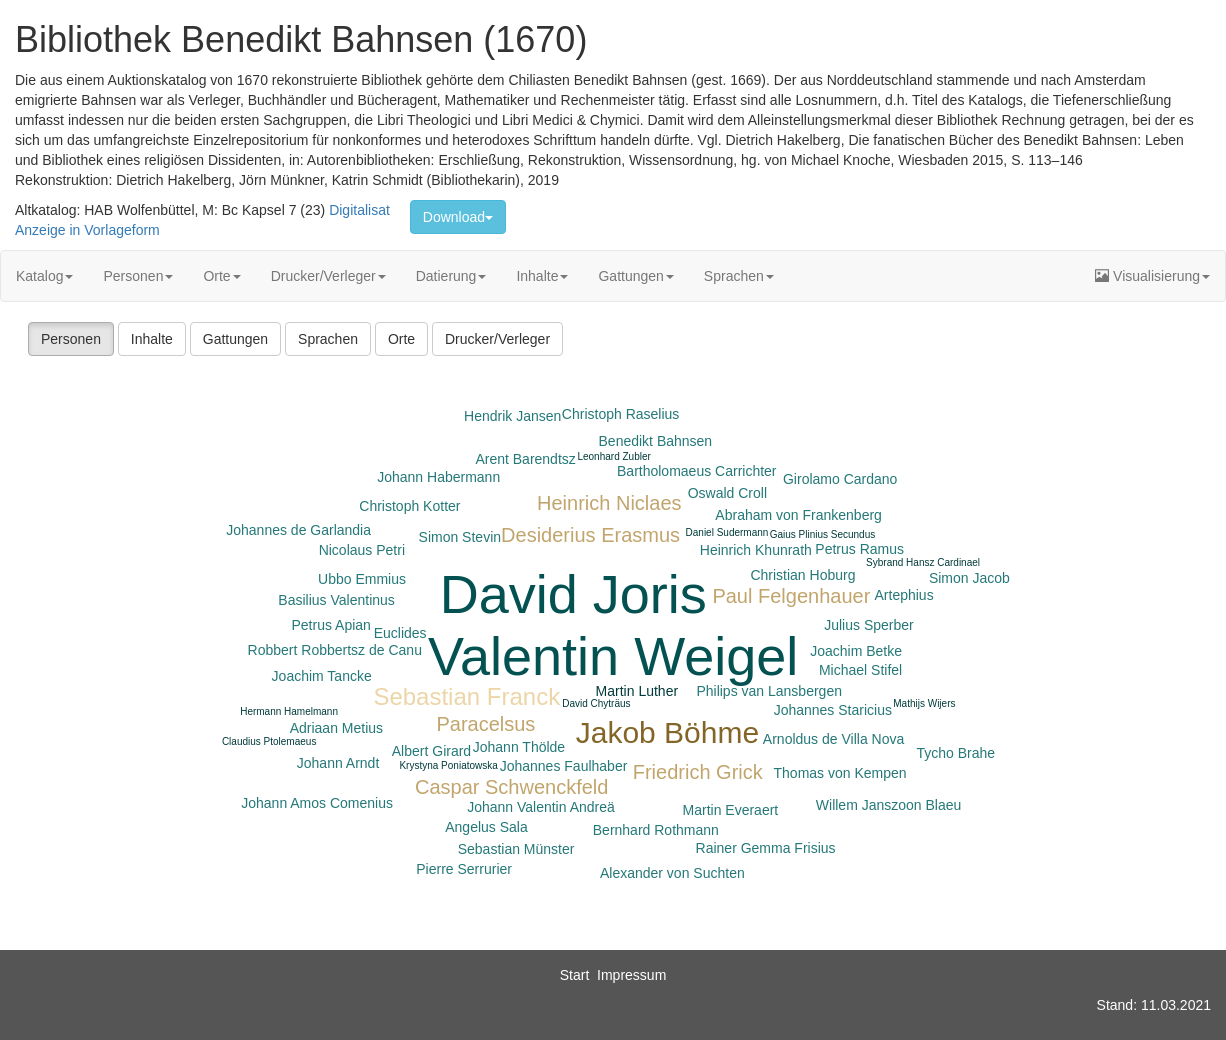  What do you see at coordinates (335, 650) in the screenshot?
I see `Robbert Robbertsz de Canu` at bounding box center [335, 650].